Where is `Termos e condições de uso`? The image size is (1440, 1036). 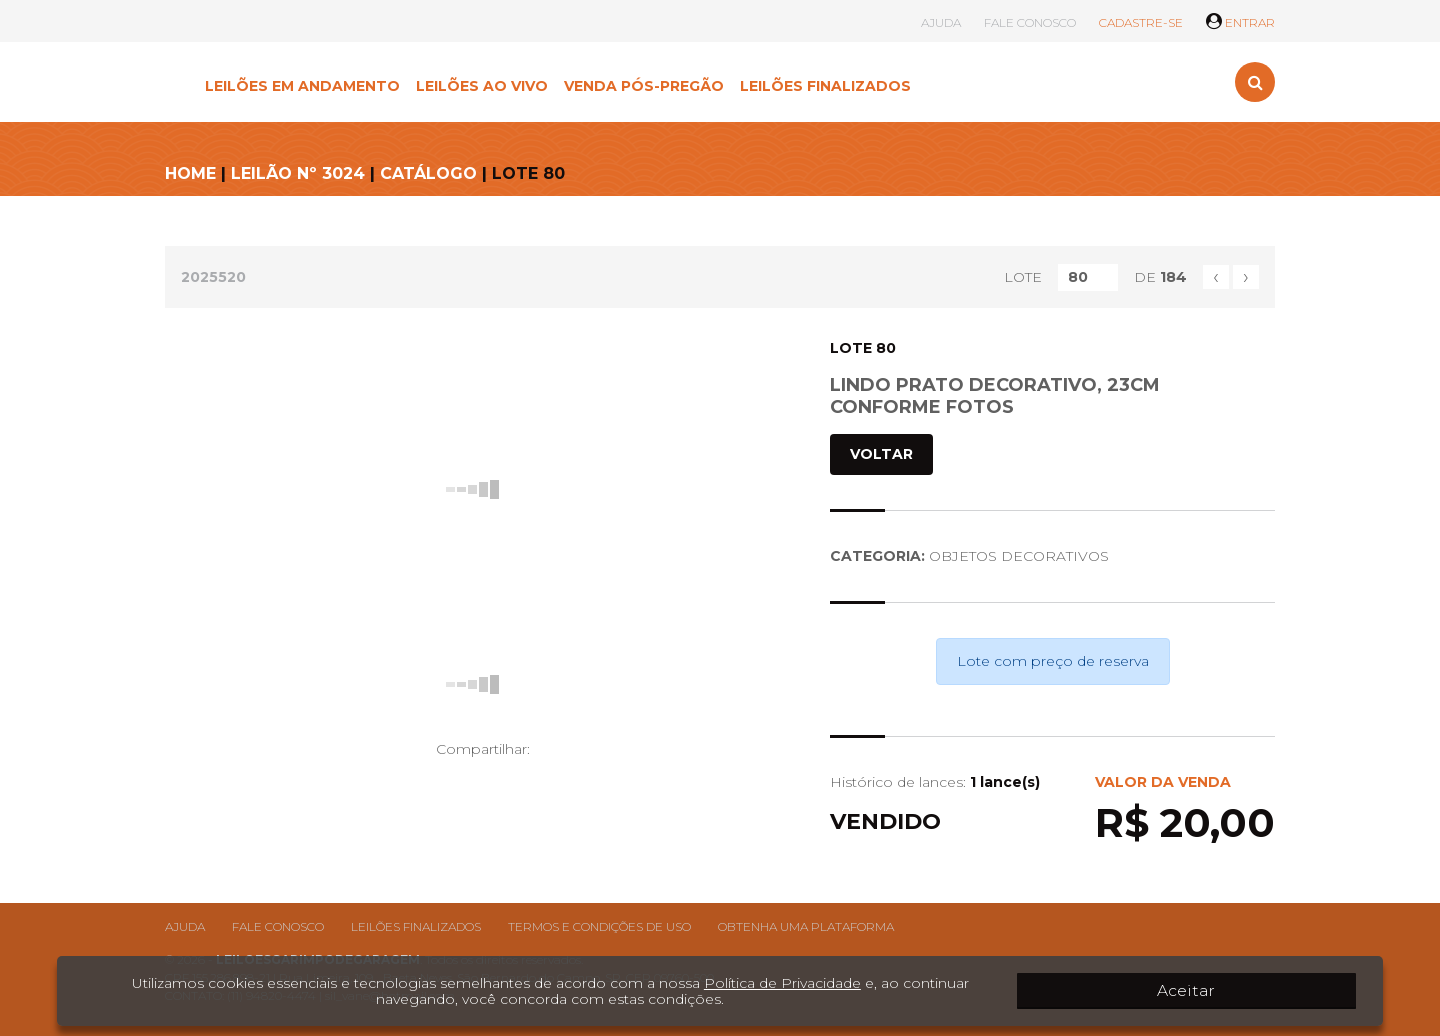
Termos e condições de uso is located at coordinates (599, 926).